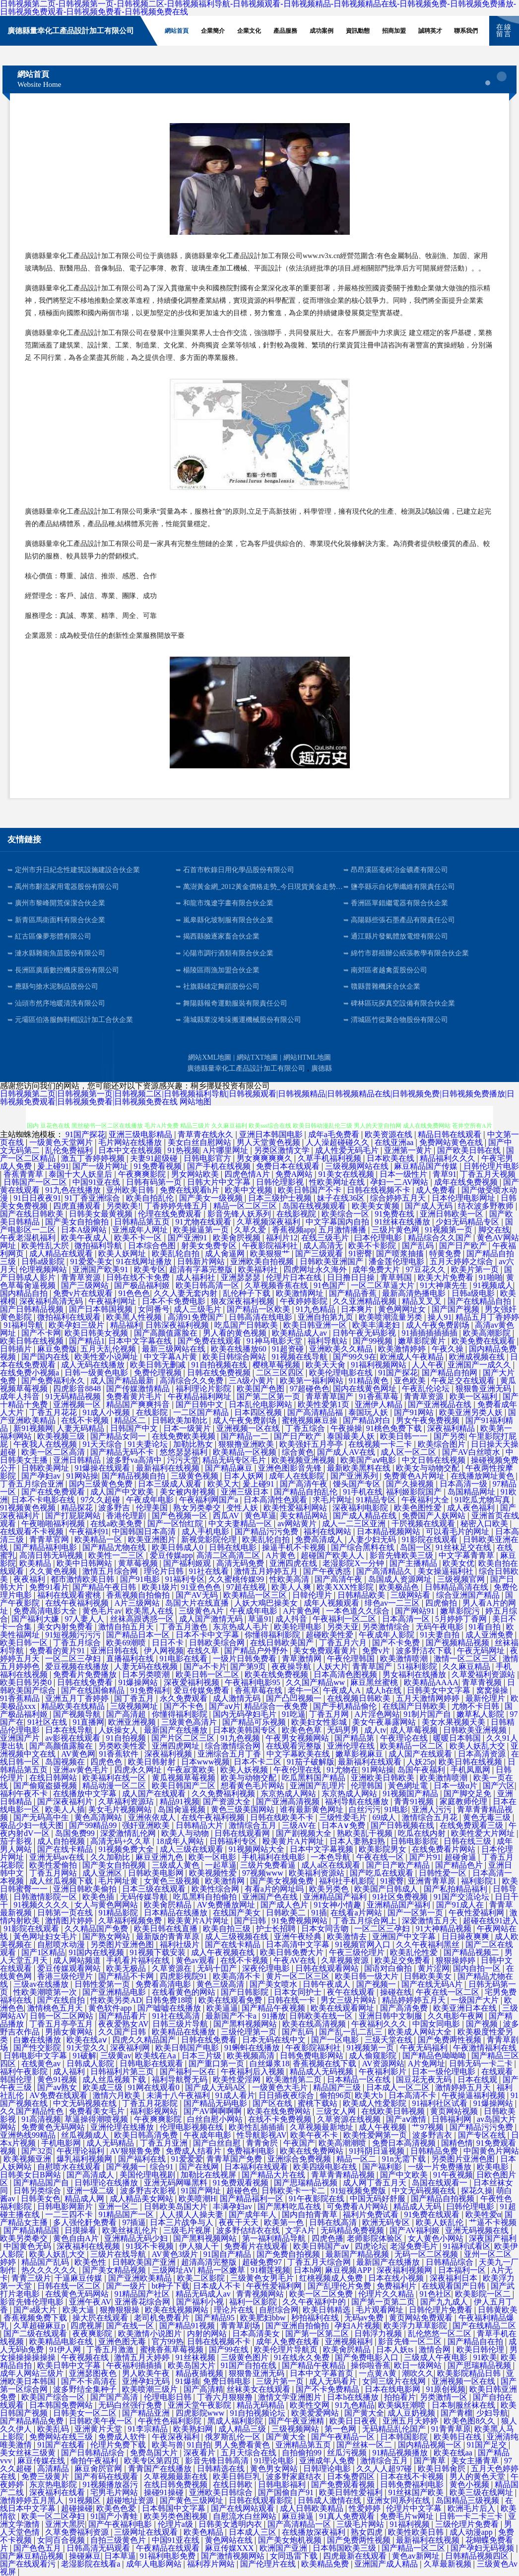 The image size is (519, 2576). I want to click on 成年人抖音, so click(21, 1396).